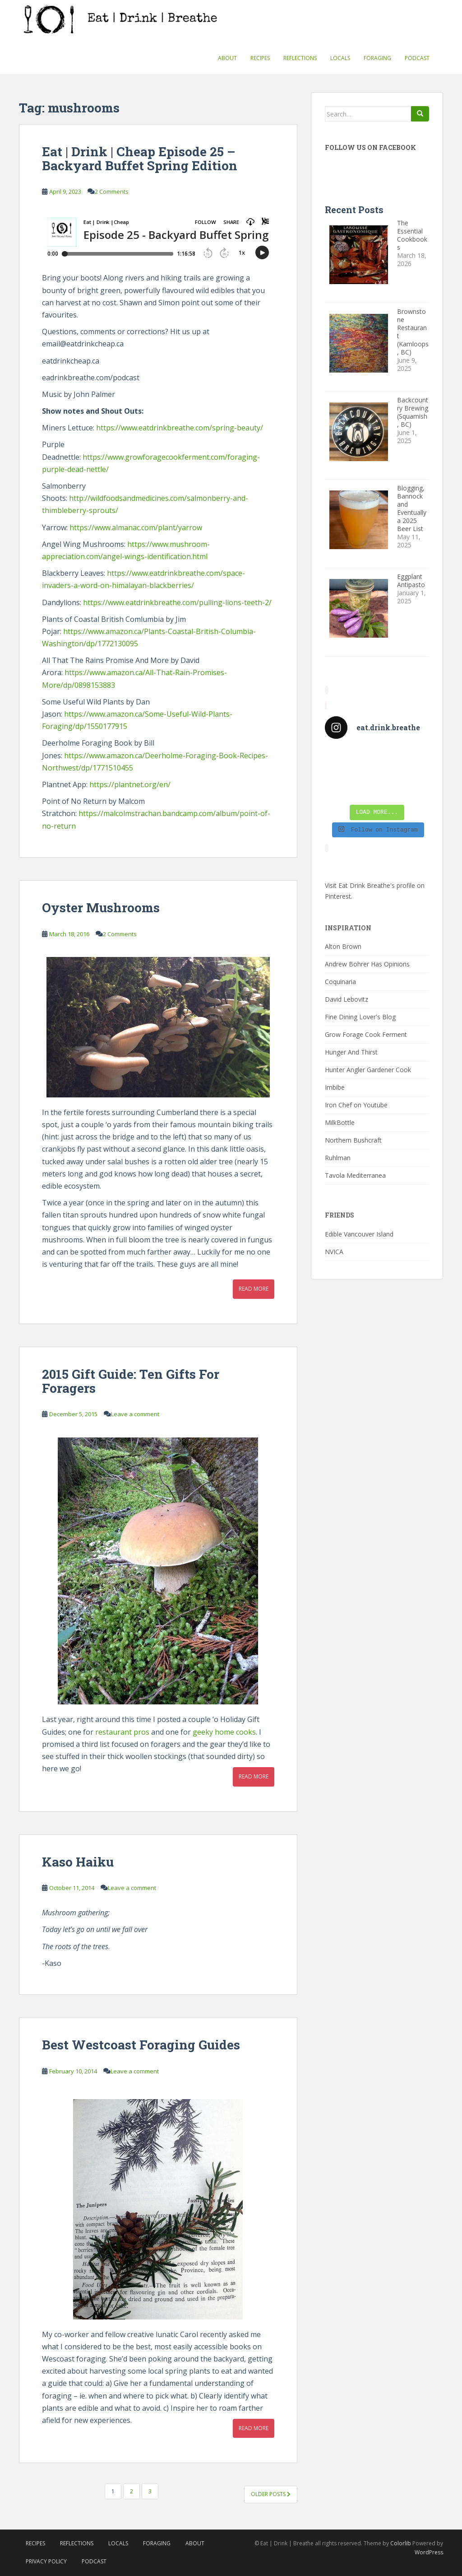 This screenshot has height=2576, width=462. What do you see at coordinates (429, 2552) in the screenshot?
I see `WordPress` at bounding box center [429, 2552].